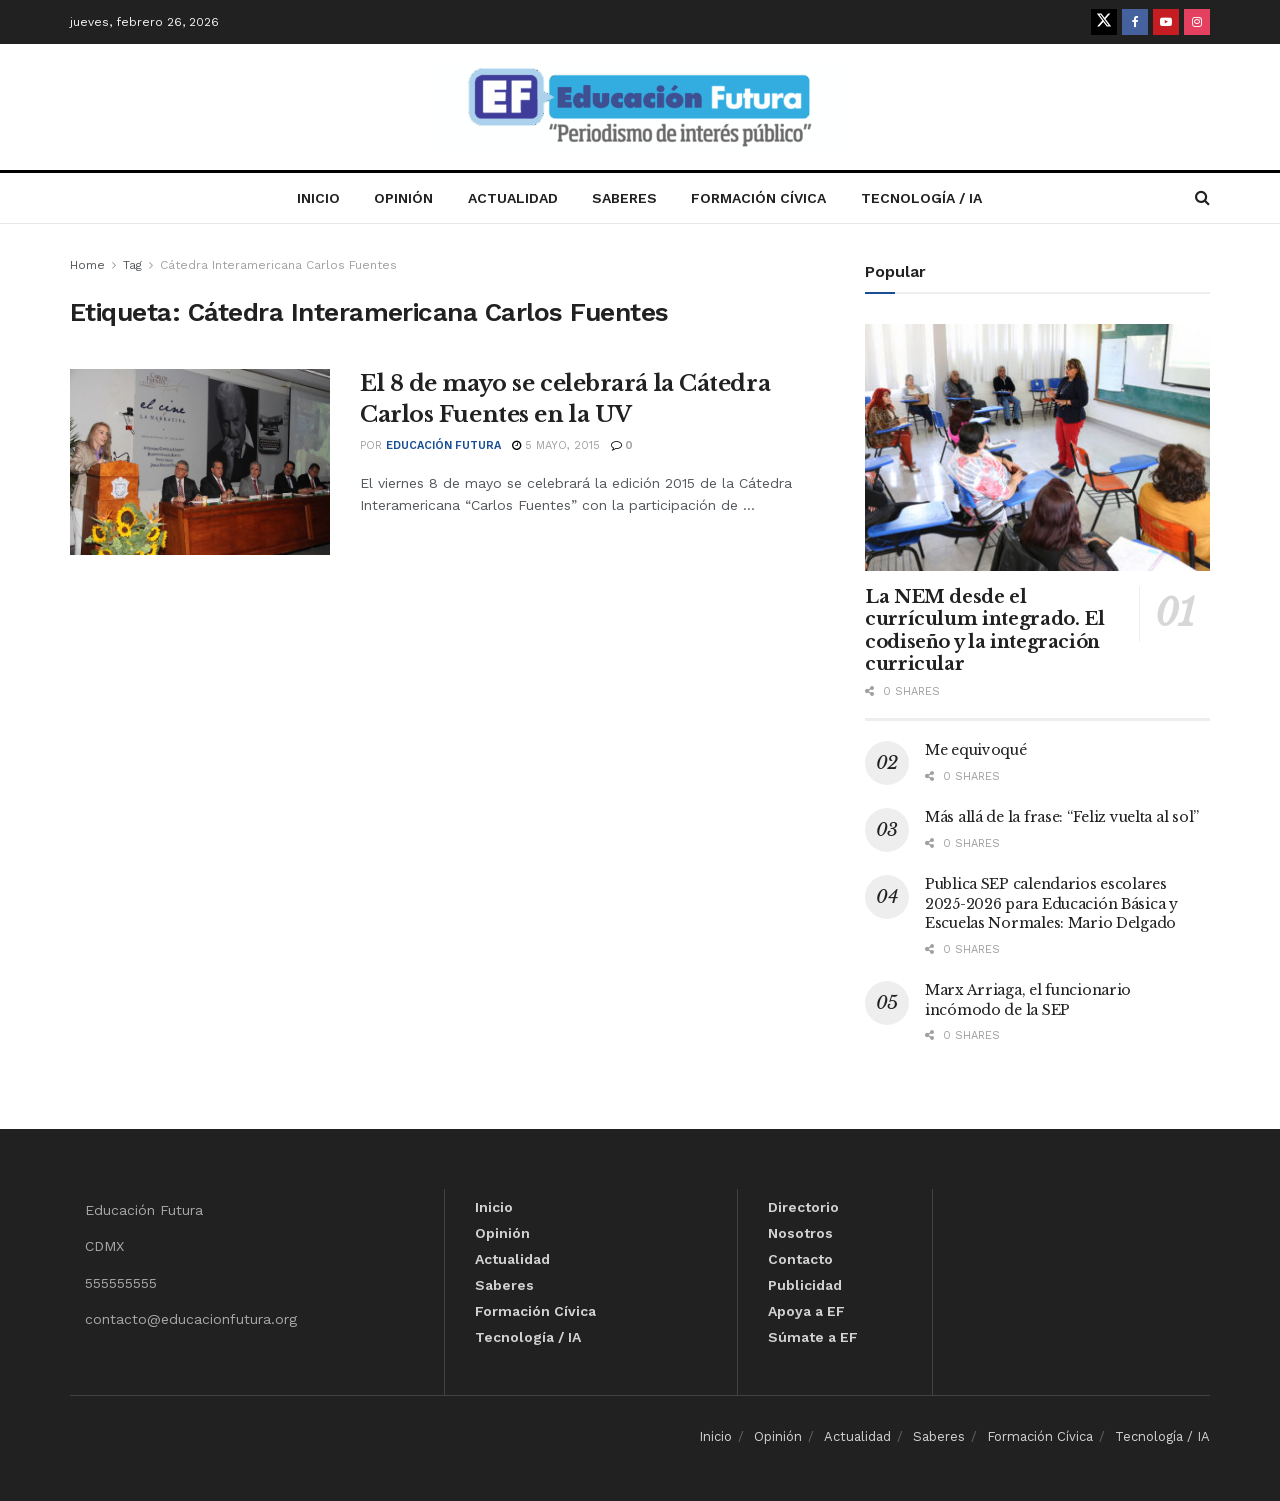 The height and width of the screenshot is (1501, 1280). I want to click on Más allá de la frase: “Feliz vuelta al sol”, so click(1062, 817).